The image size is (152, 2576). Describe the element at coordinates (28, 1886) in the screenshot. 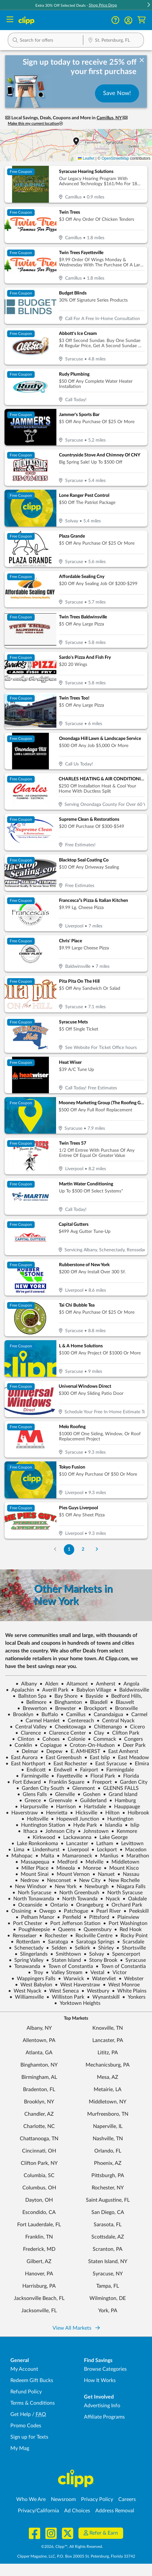

I see `New Windsor` at that location.